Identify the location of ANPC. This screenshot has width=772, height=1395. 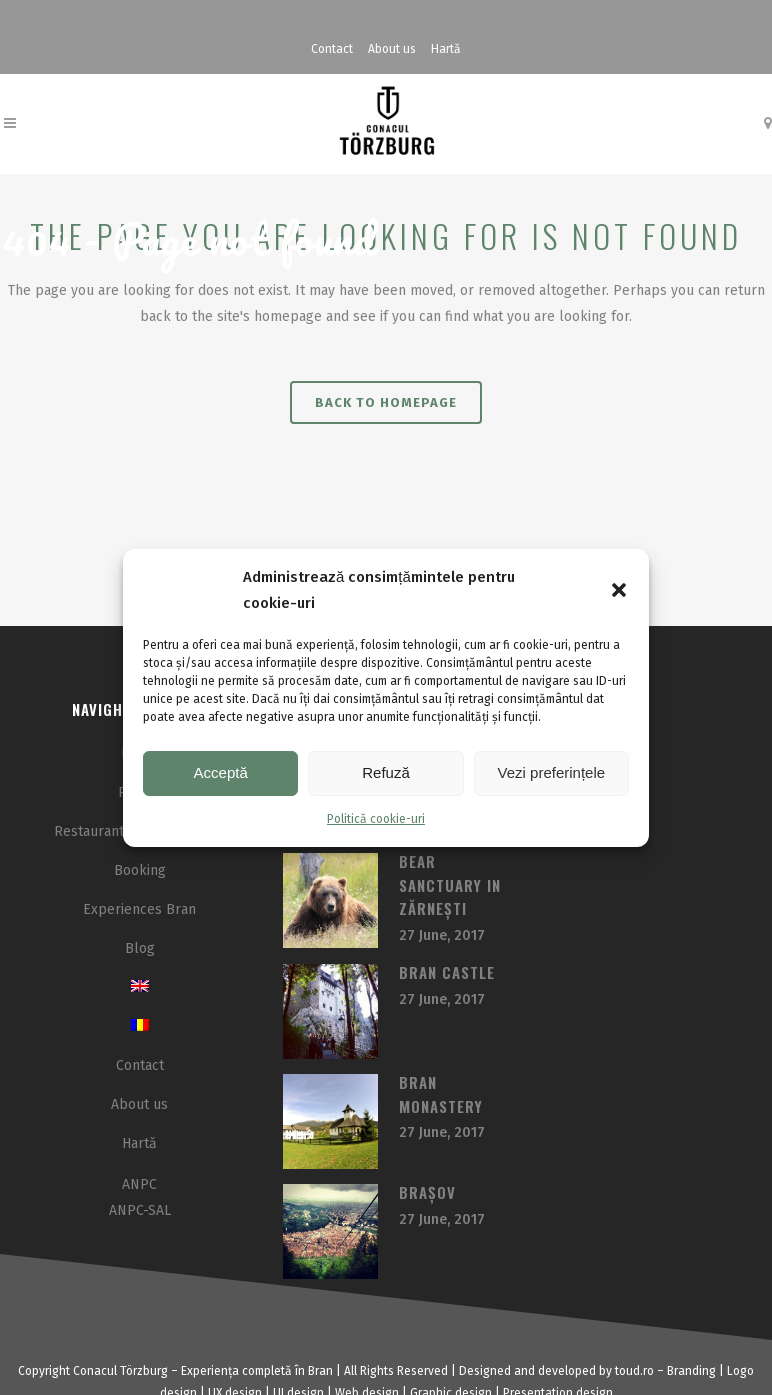
(139, 1184).